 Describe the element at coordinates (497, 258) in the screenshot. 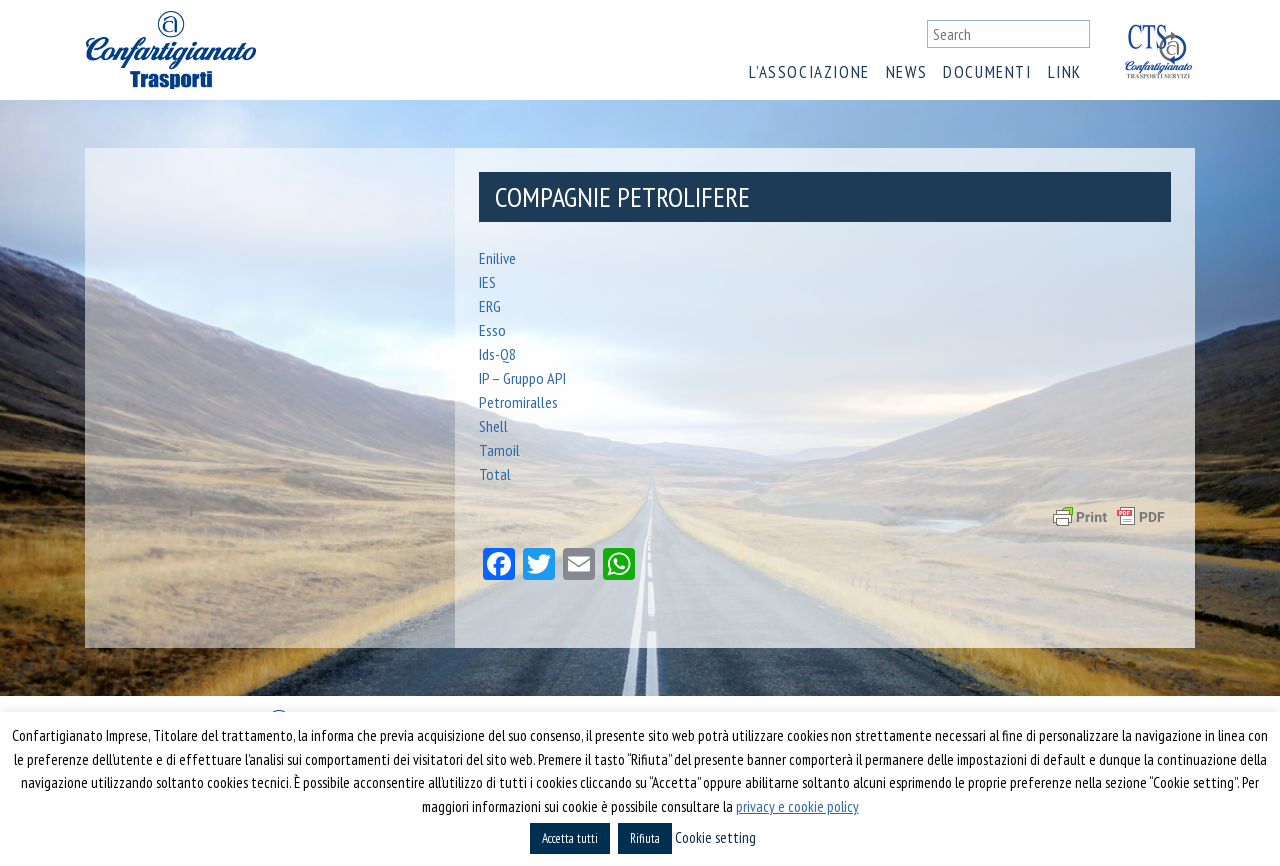

I see `Enilive` at that location.